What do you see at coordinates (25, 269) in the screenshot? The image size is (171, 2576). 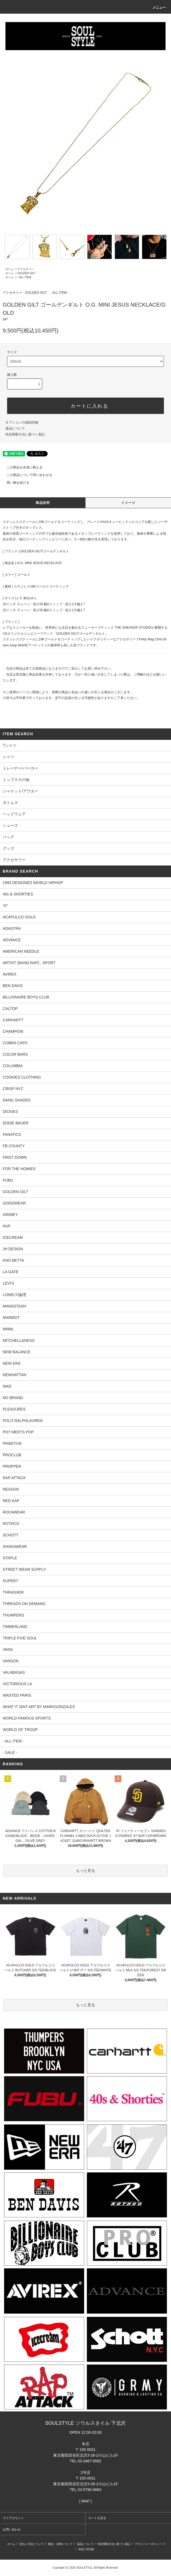 I see `アクセサリー` at bounding box center [25, 269].